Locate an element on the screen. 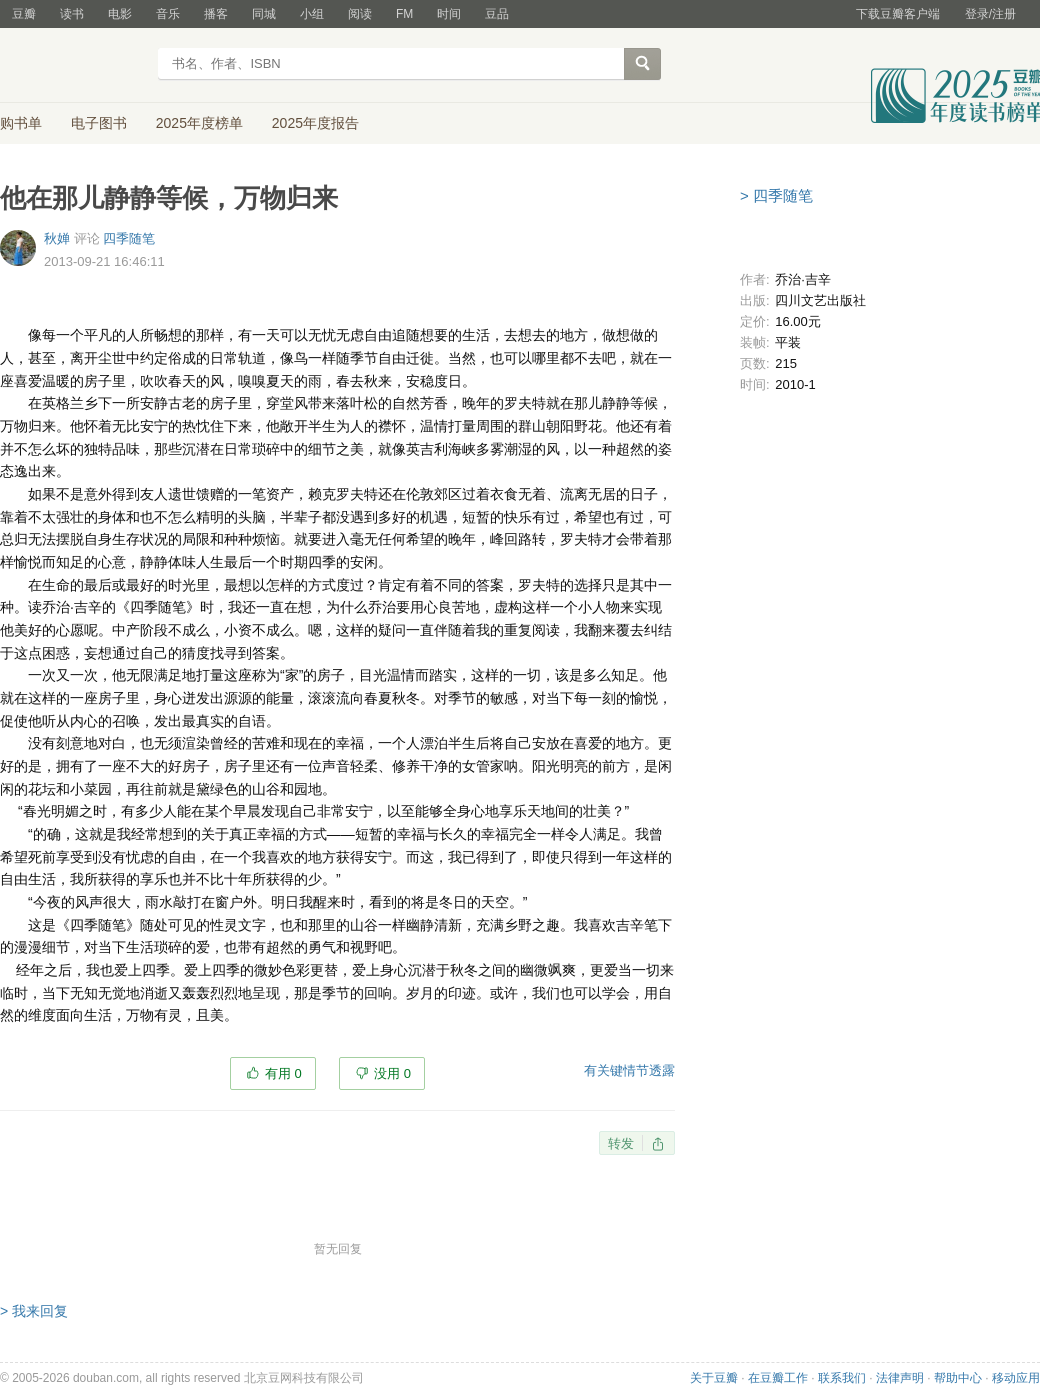 The image size is (1040, 1395). 电子图书 is located at coordinates (99, 123).